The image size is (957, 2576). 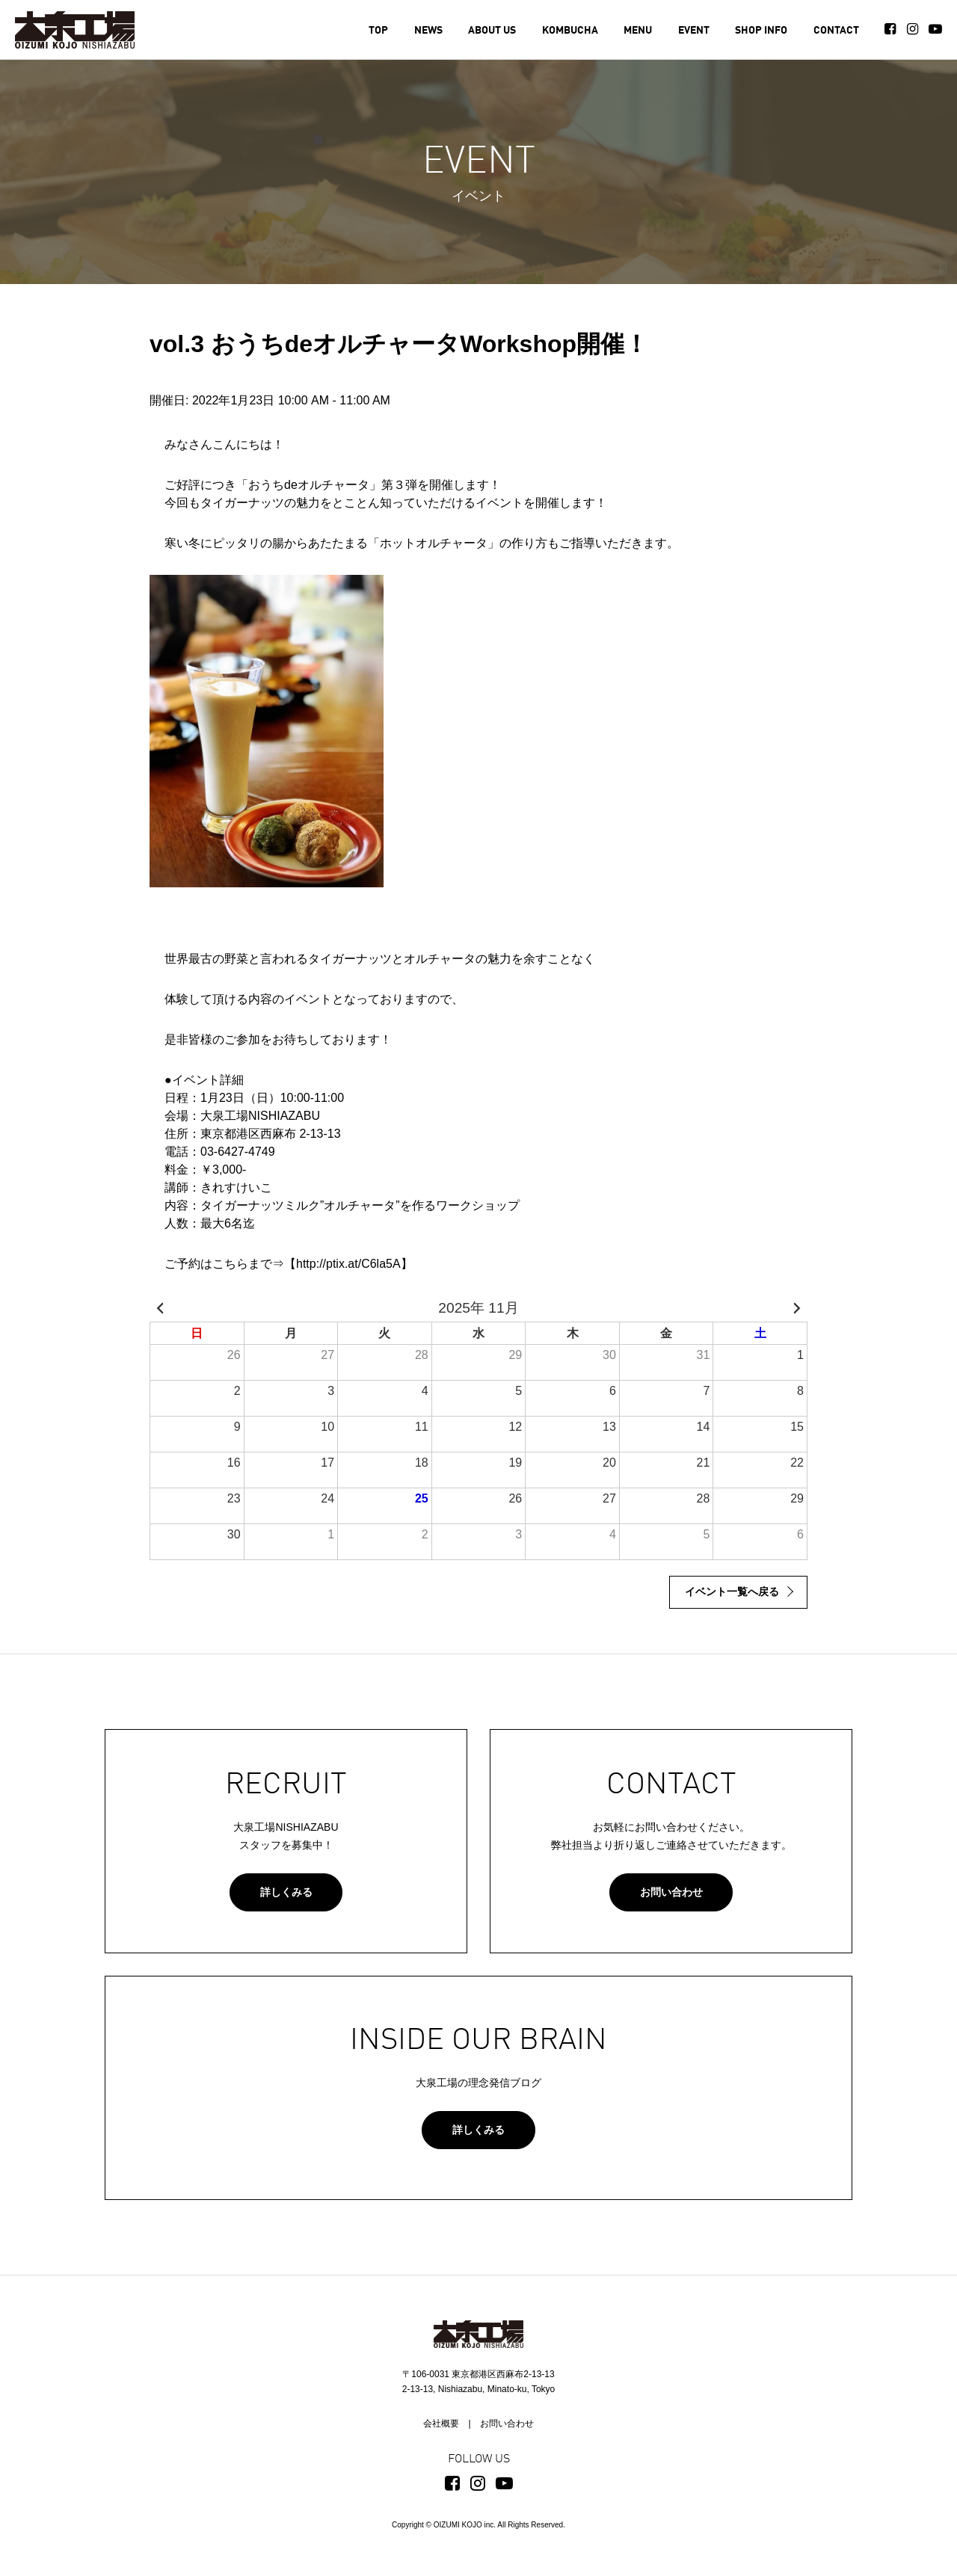 What do you see at coordinates (671, 1892) in the screenshot?
I see `お問い合わせ` at bounding box center [671, 1892].